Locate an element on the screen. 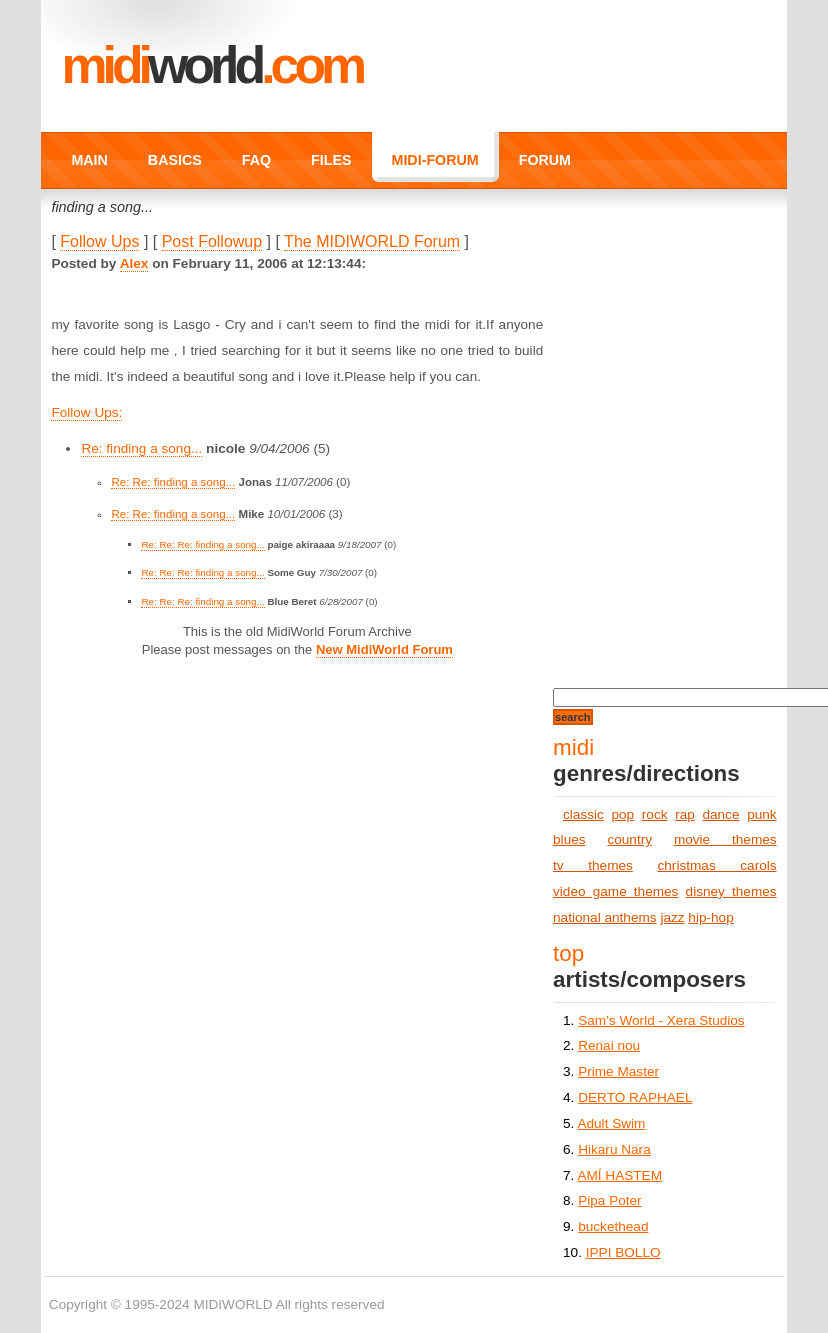  Re: Re: Re: finding a song... is located at coordinates (202, 544).